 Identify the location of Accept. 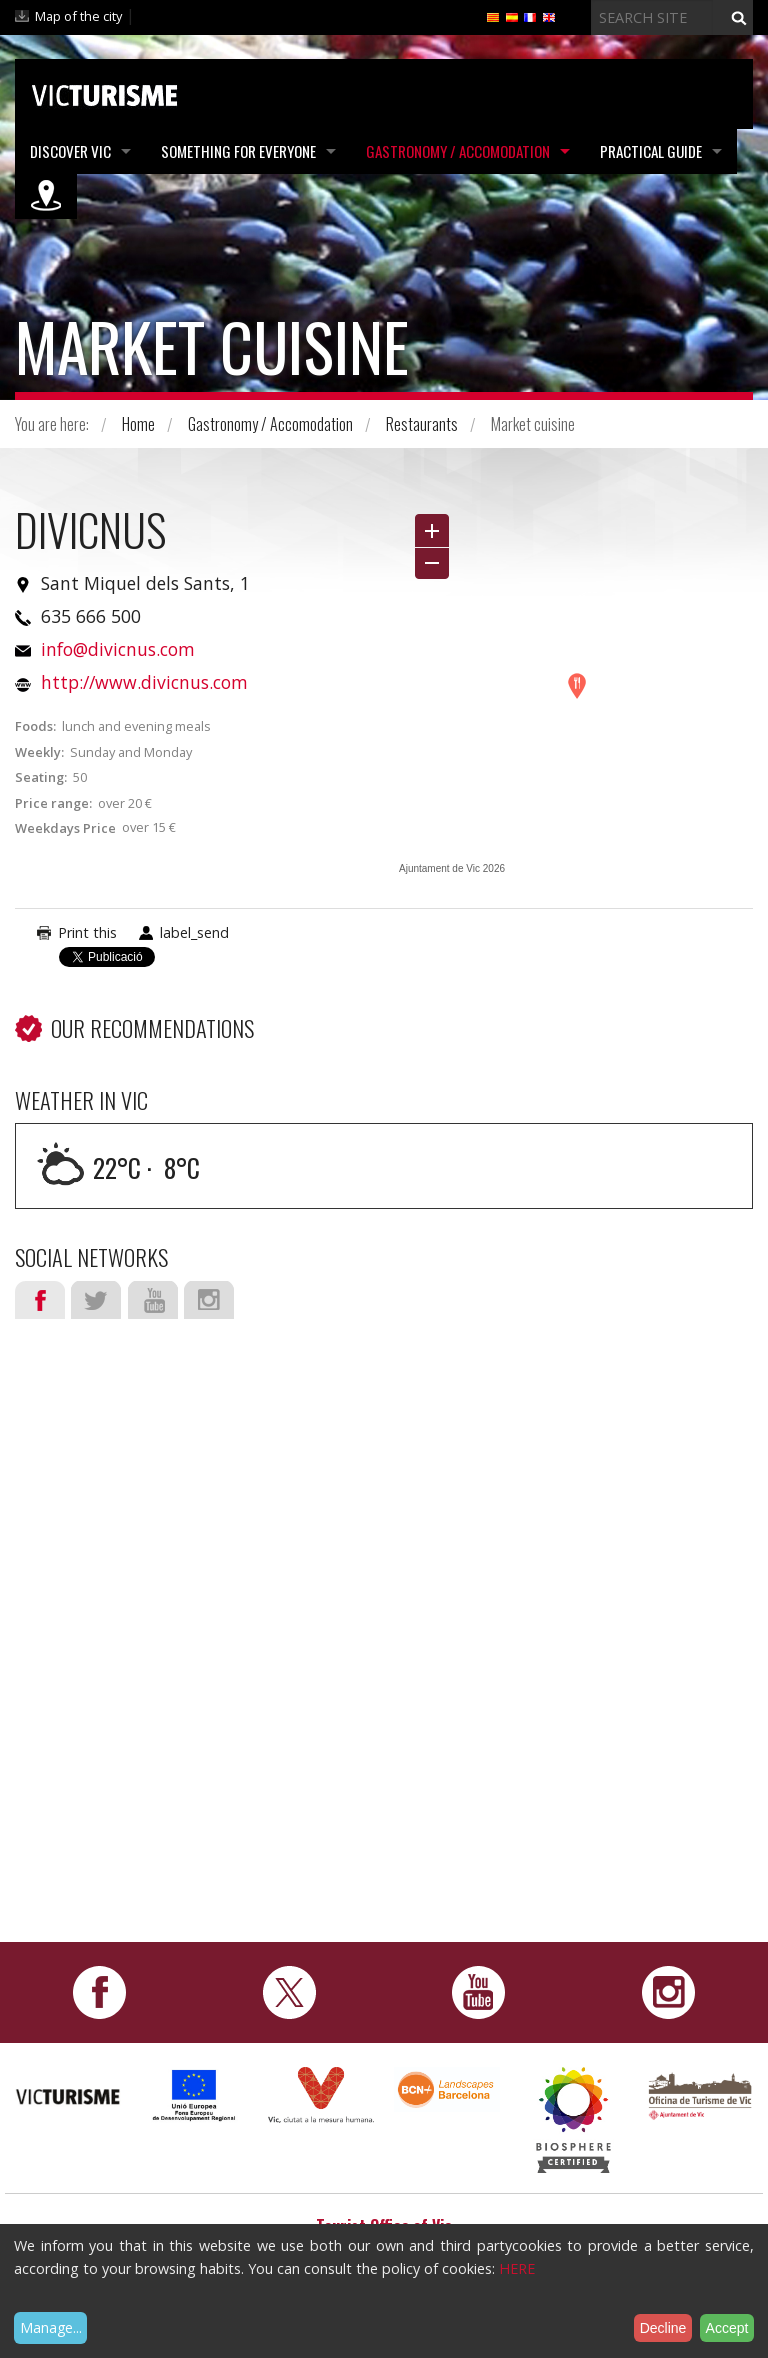
(727, 2328).